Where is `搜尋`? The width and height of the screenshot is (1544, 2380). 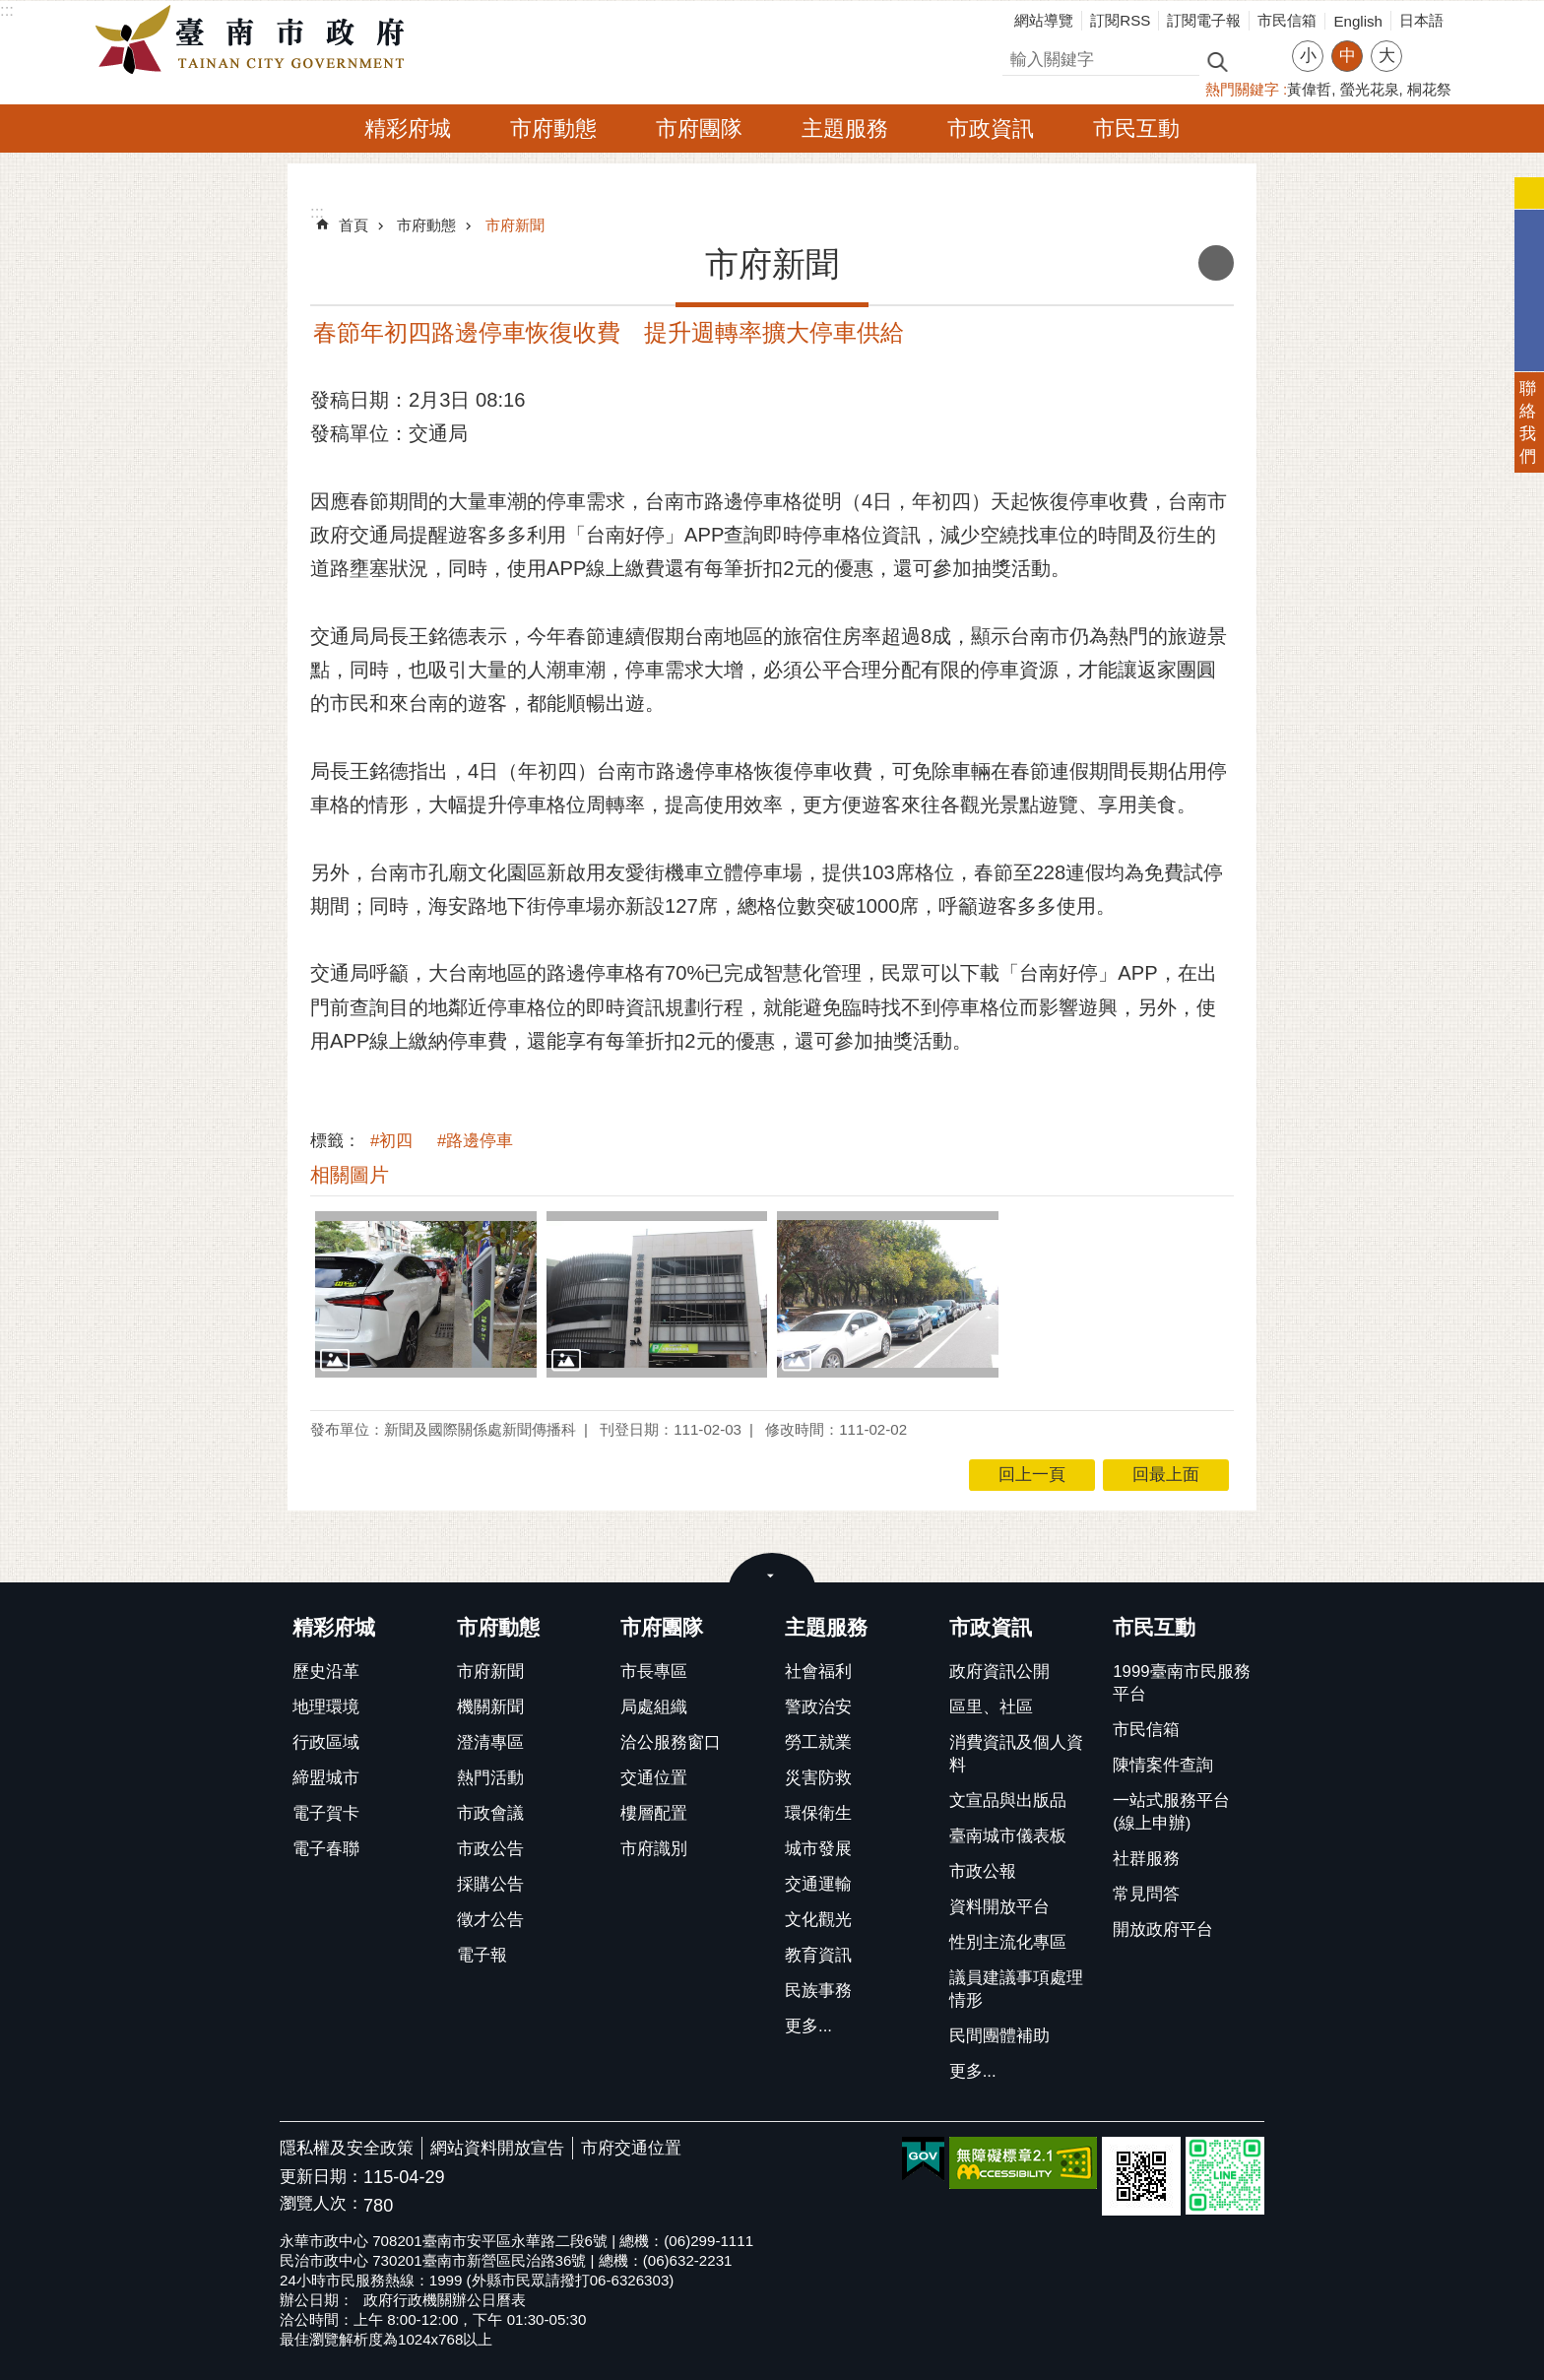 搜尋 is located at coordinates (1019, 56).